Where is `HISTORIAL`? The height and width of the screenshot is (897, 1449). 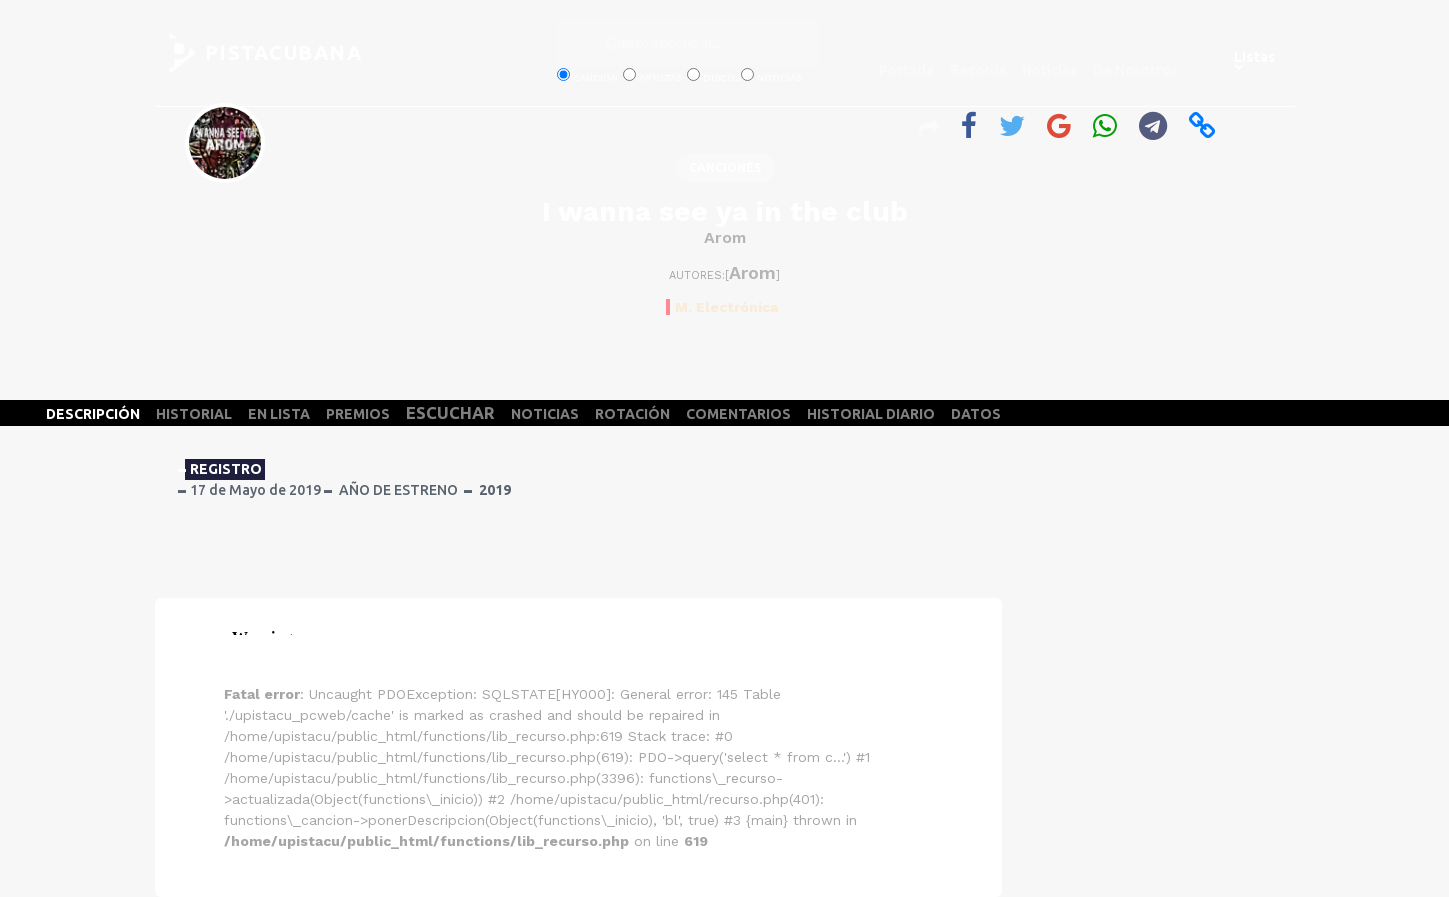
HISTORIAL is located at coordinates (194, 414).